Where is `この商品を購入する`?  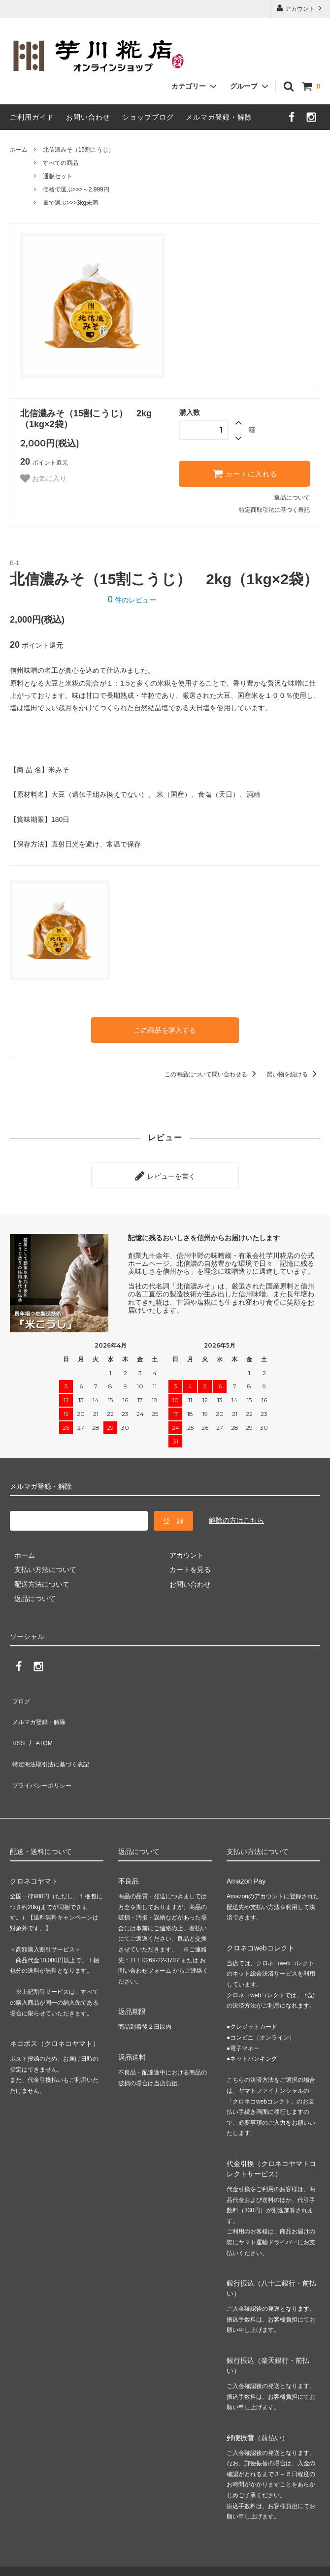 この商品を購入する is located at coordinates (165, 1029).